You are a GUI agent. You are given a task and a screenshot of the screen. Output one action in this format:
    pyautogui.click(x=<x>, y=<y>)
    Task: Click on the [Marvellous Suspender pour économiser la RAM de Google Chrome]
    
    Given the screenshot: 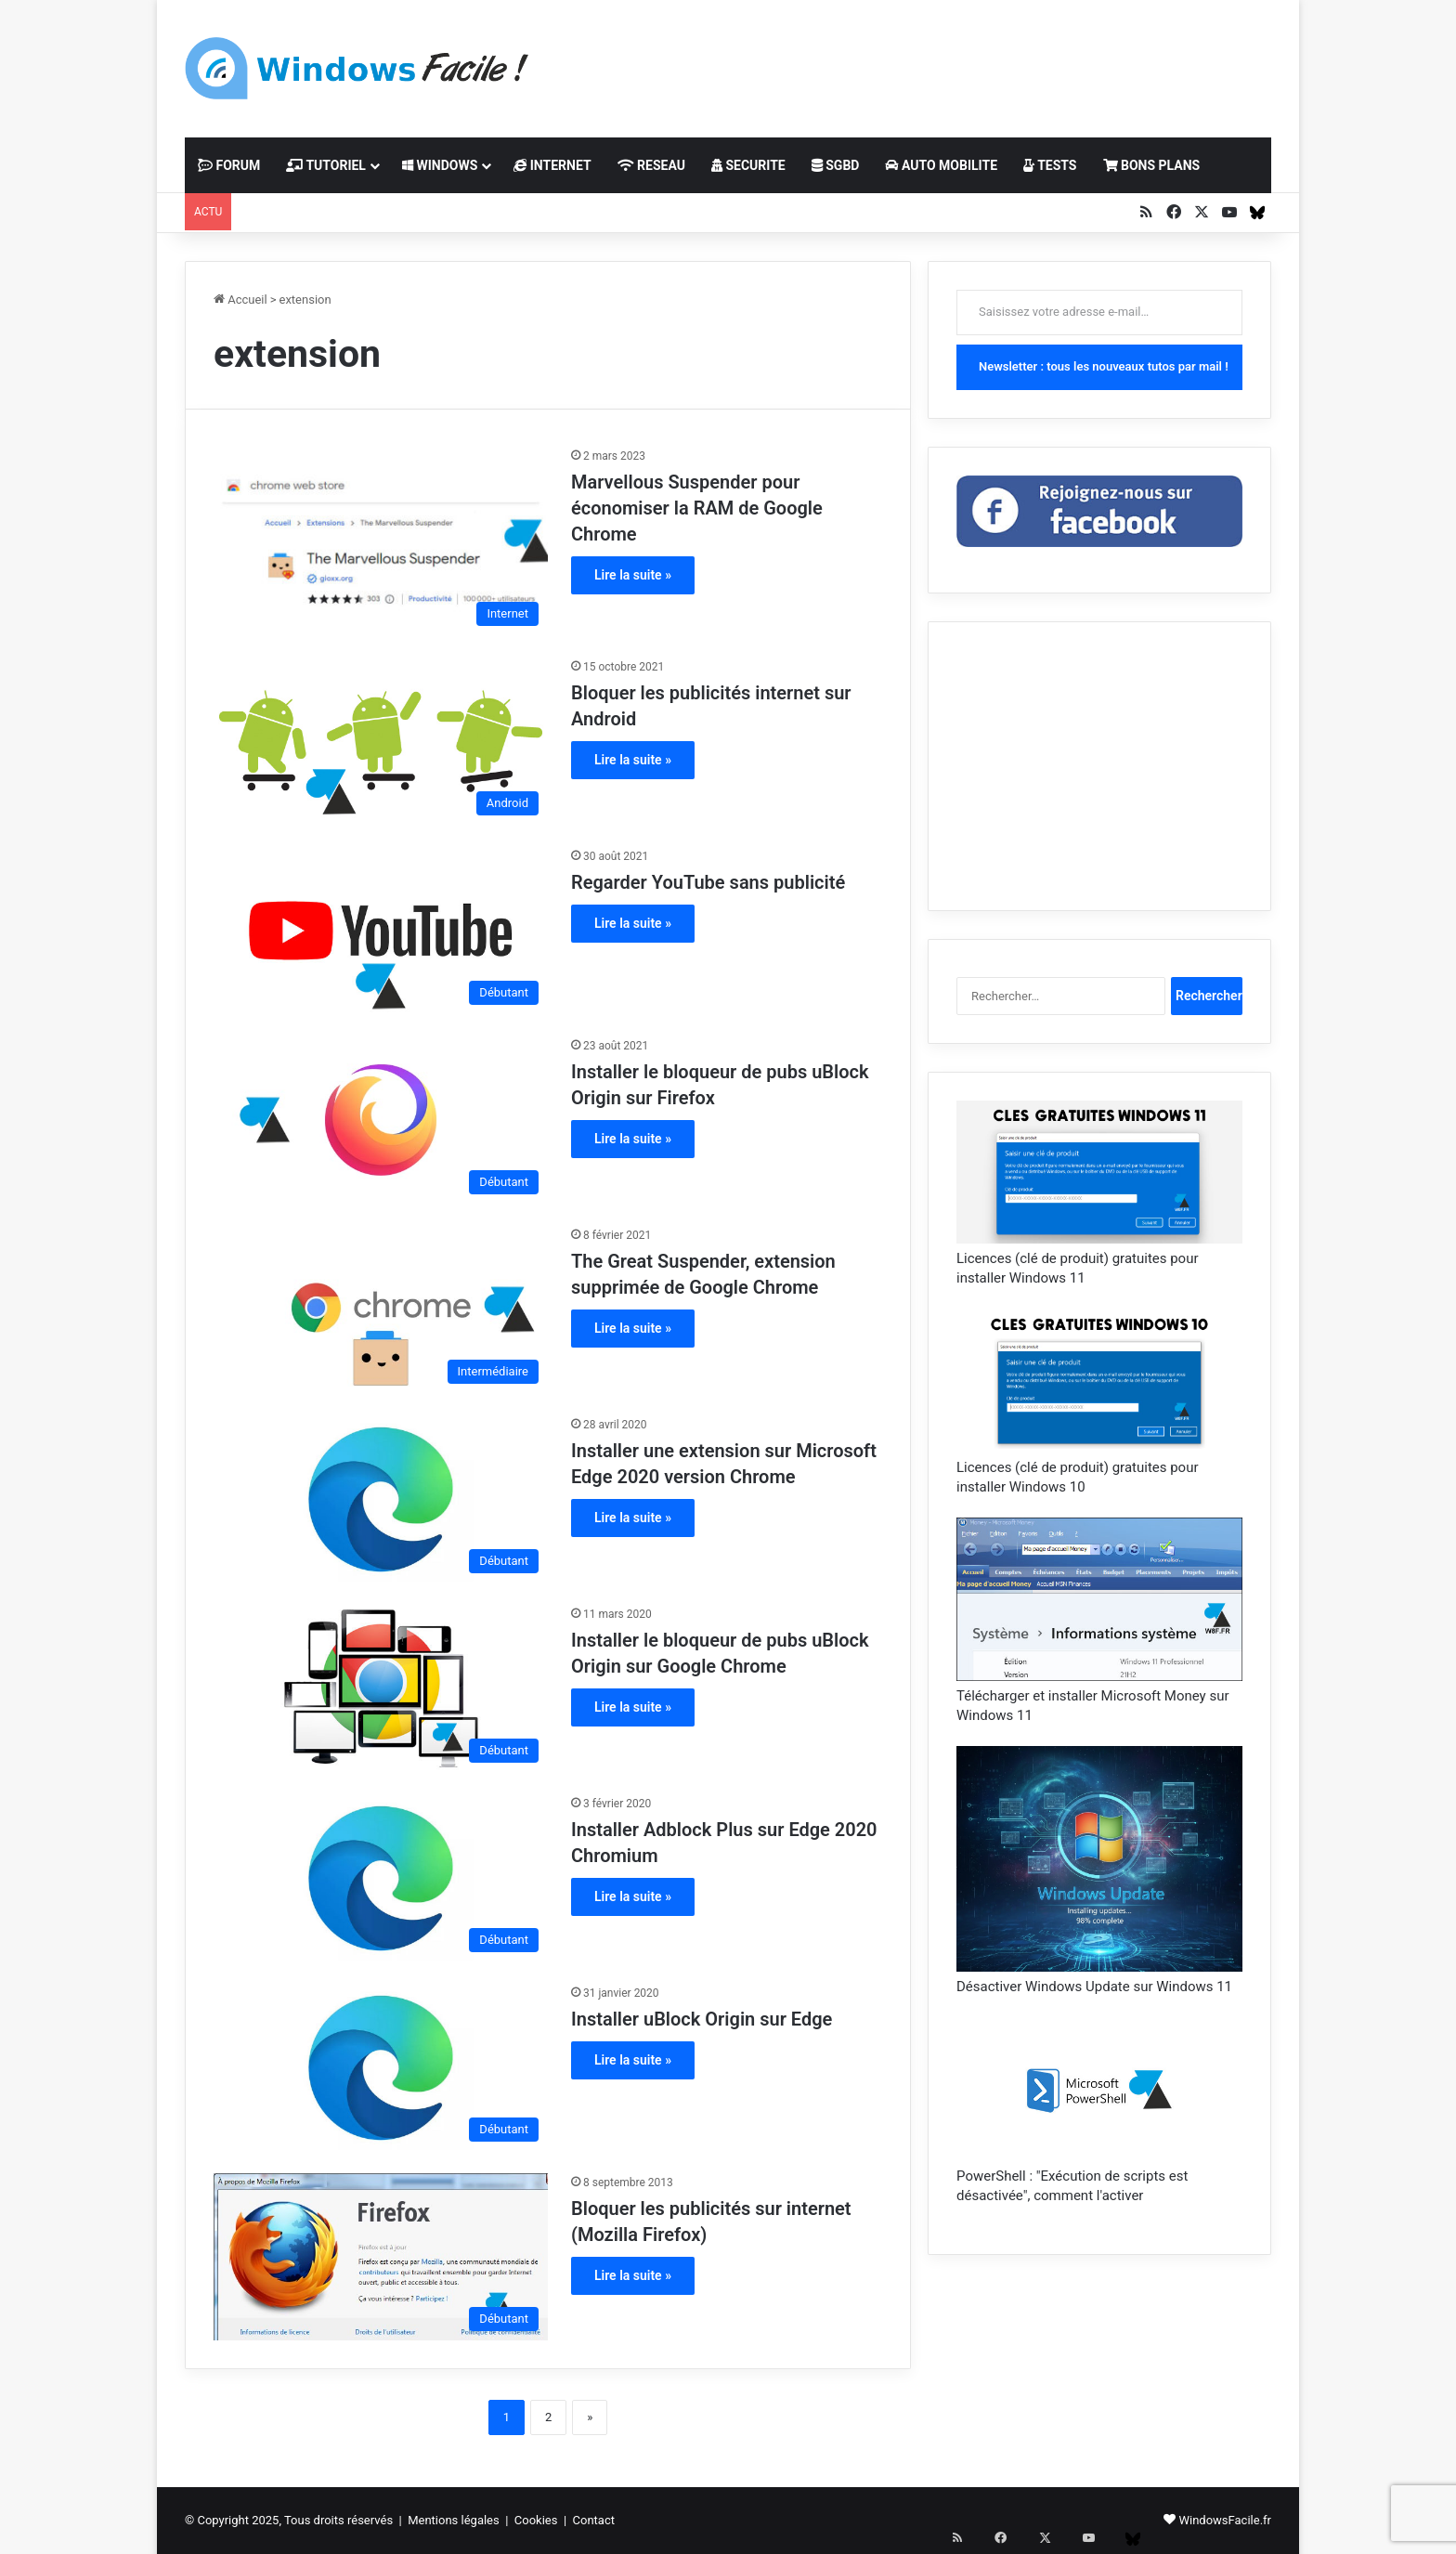 What is the action you would take?
    pyautogui.click(x=381, y=541)
    